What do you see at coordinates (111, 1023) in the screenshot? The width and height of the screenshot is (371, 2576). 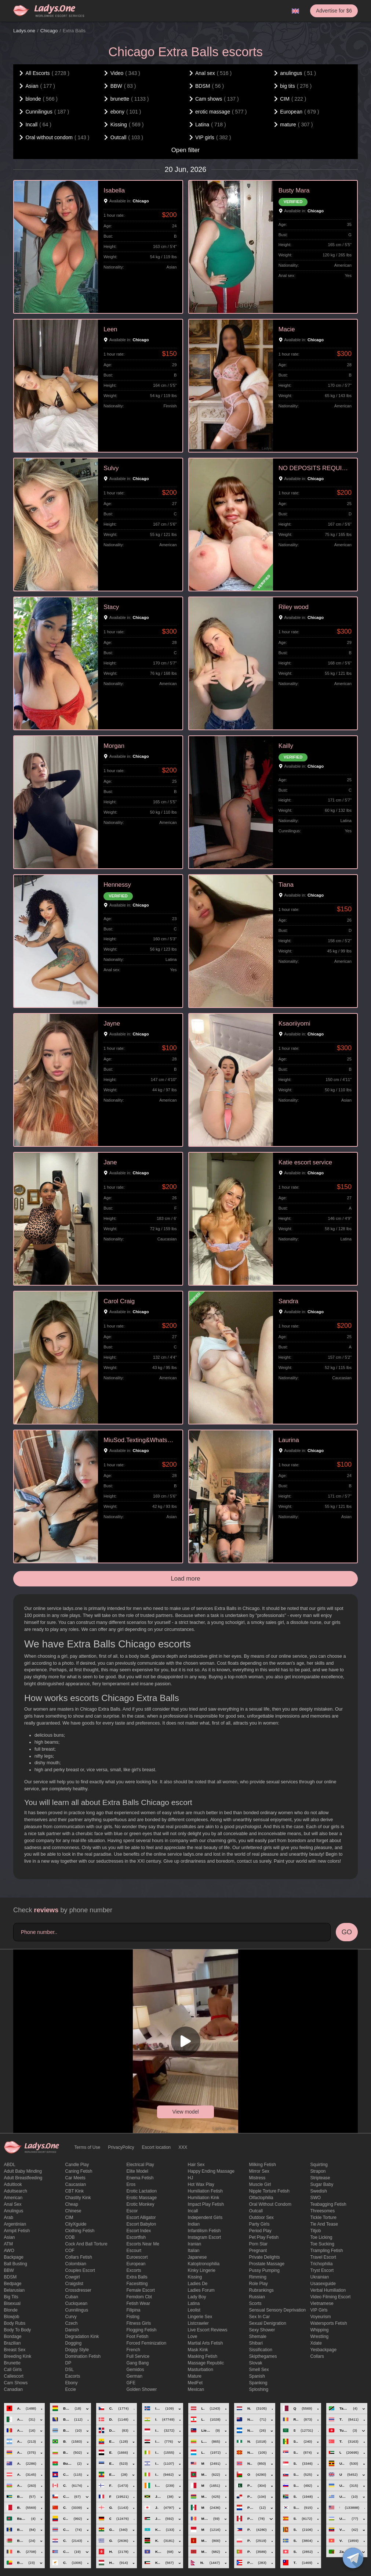 I see `Jayne` at bounding box center [111, 1023].